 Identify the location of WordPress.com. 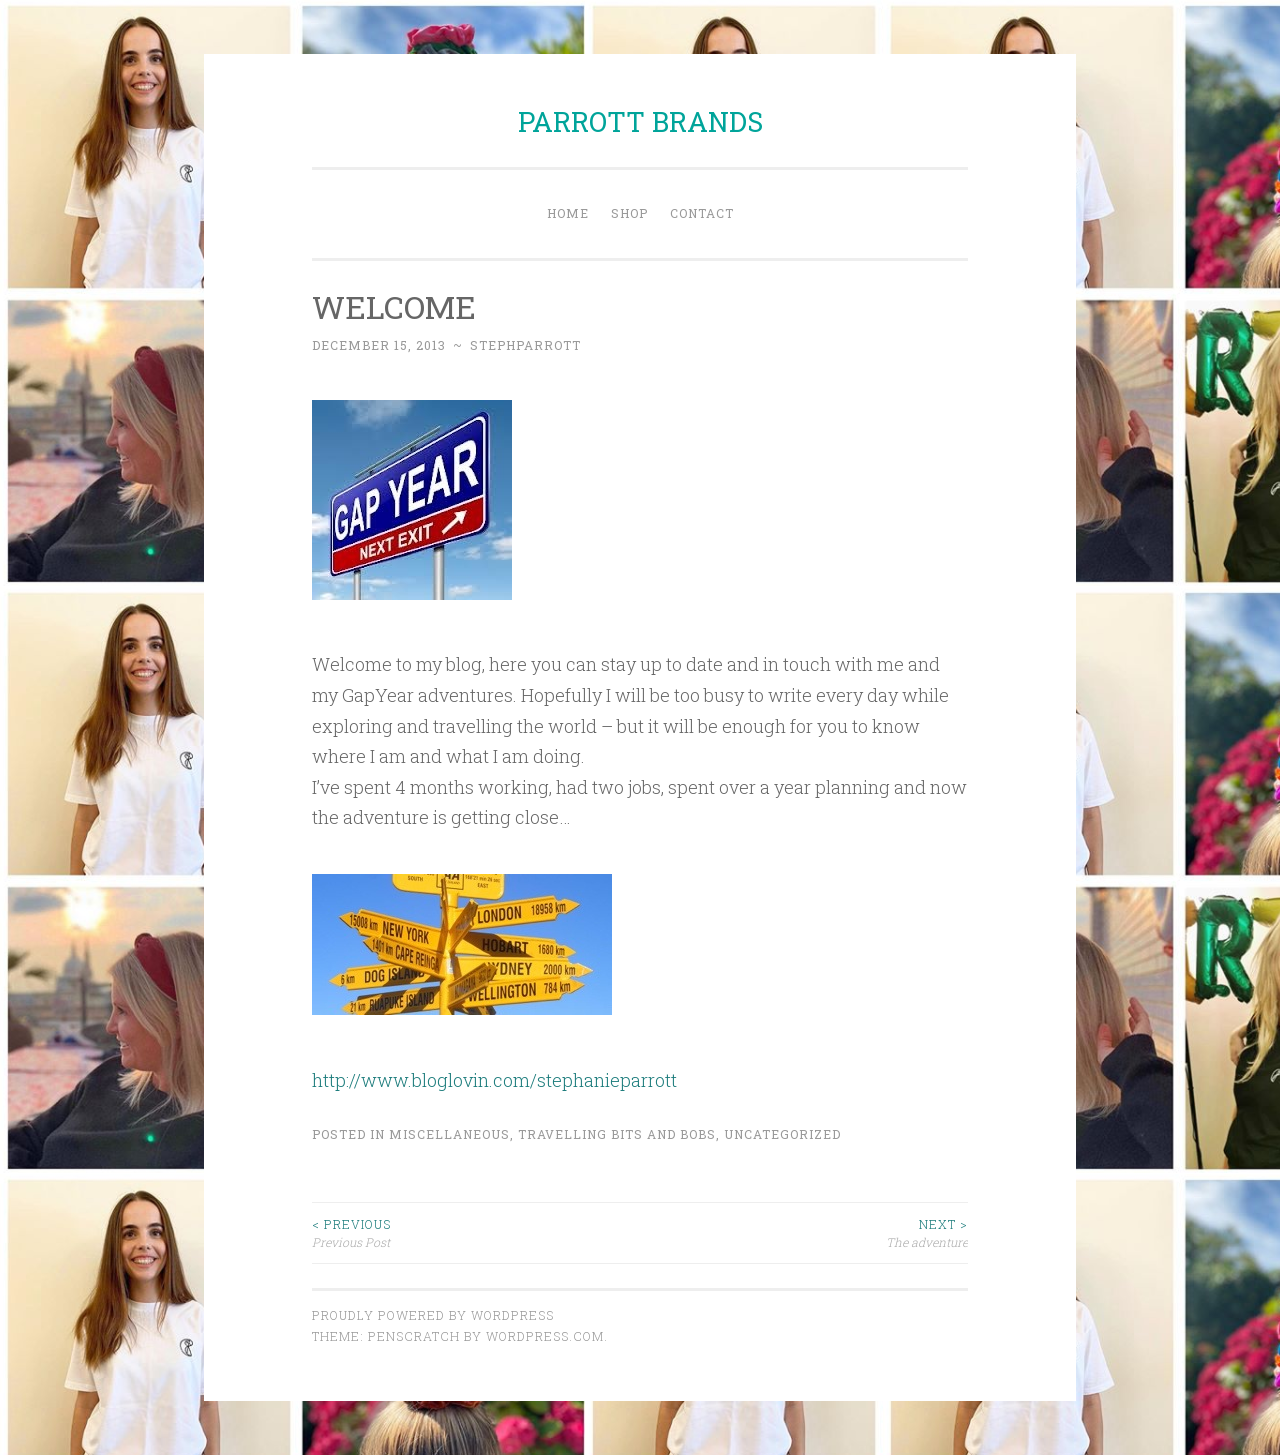
(545, 1336).